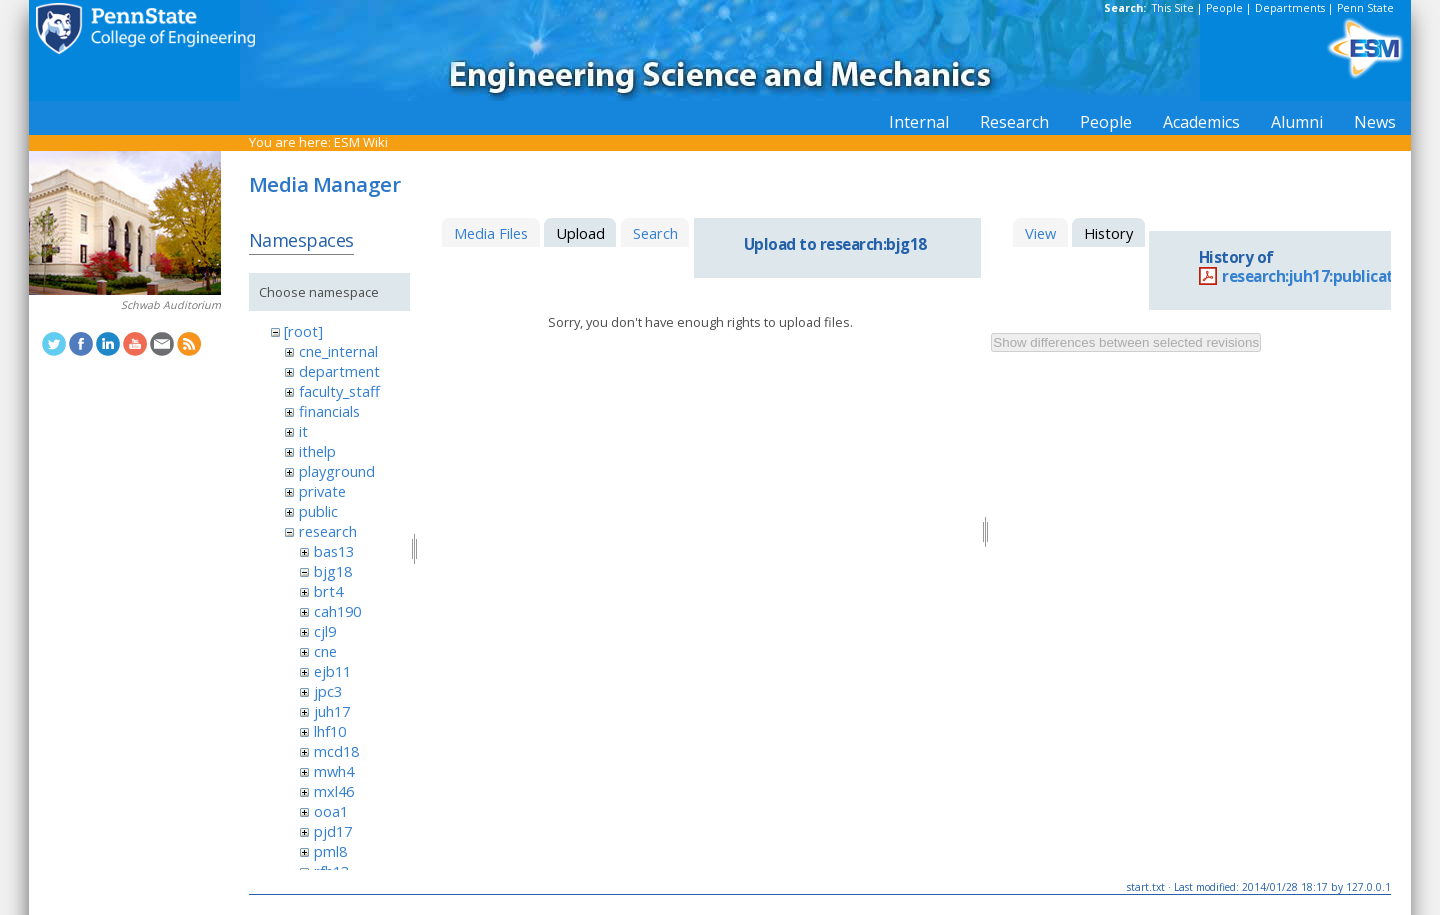 The width and height of the screenshot is (1440, 915). I want to click on mcd18, so click(336, 751).